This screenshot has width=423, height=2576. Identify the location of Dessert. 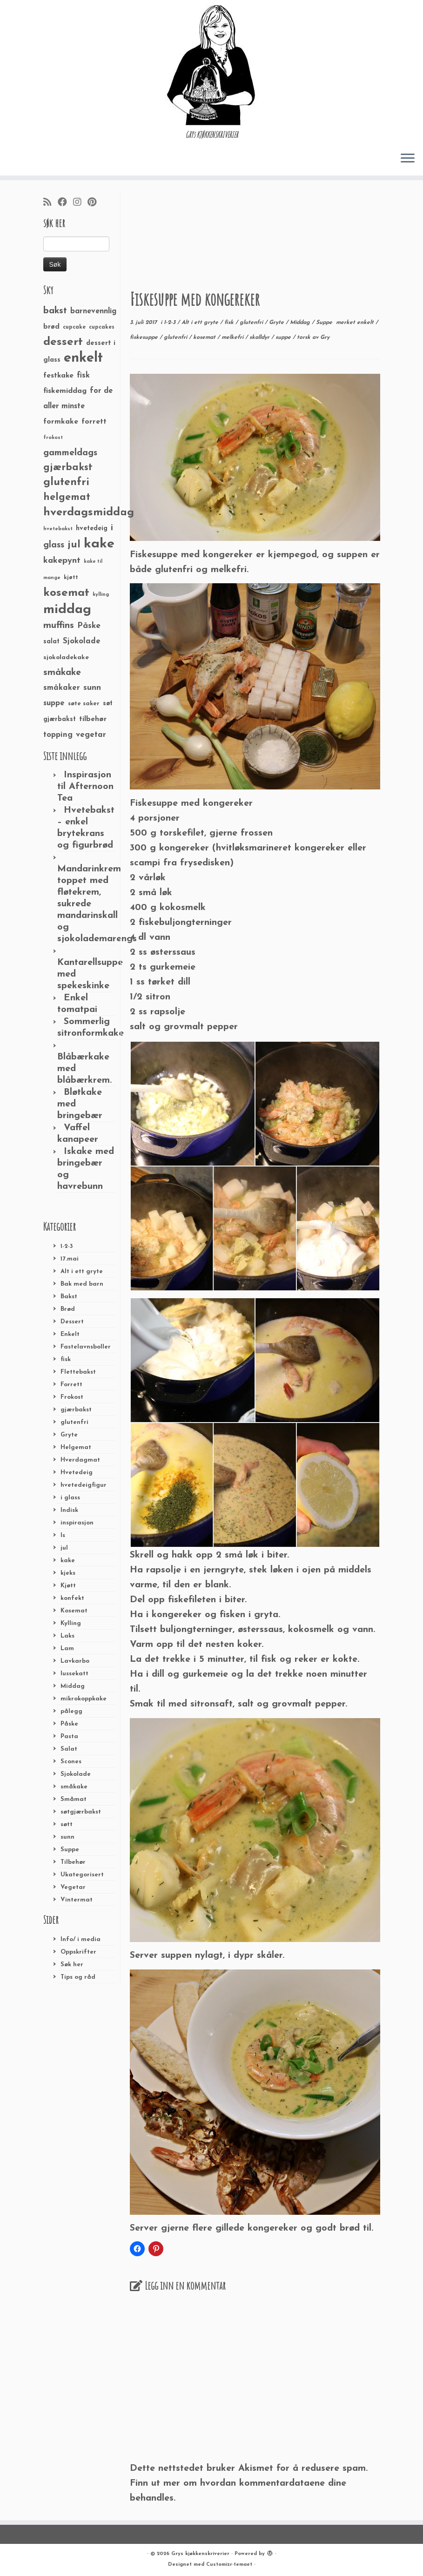
(72, 1322).